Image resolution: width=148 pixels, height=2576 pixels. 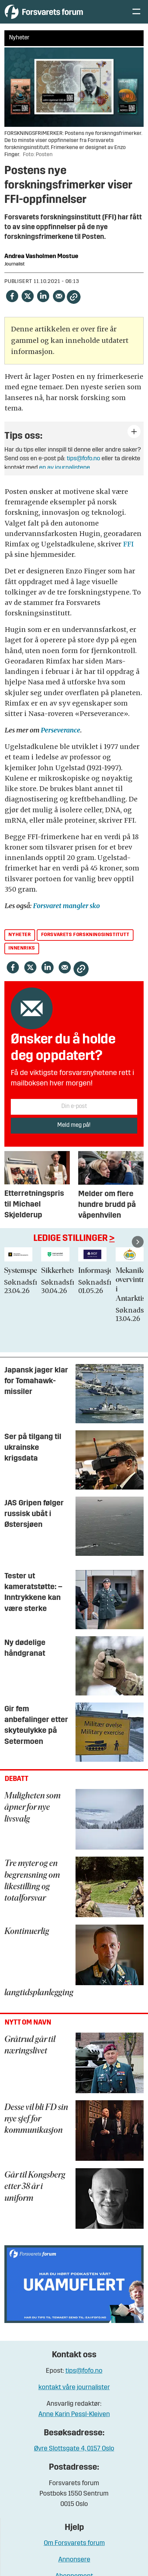 I want to click on Annonsere, so click(x=74, y=2559).